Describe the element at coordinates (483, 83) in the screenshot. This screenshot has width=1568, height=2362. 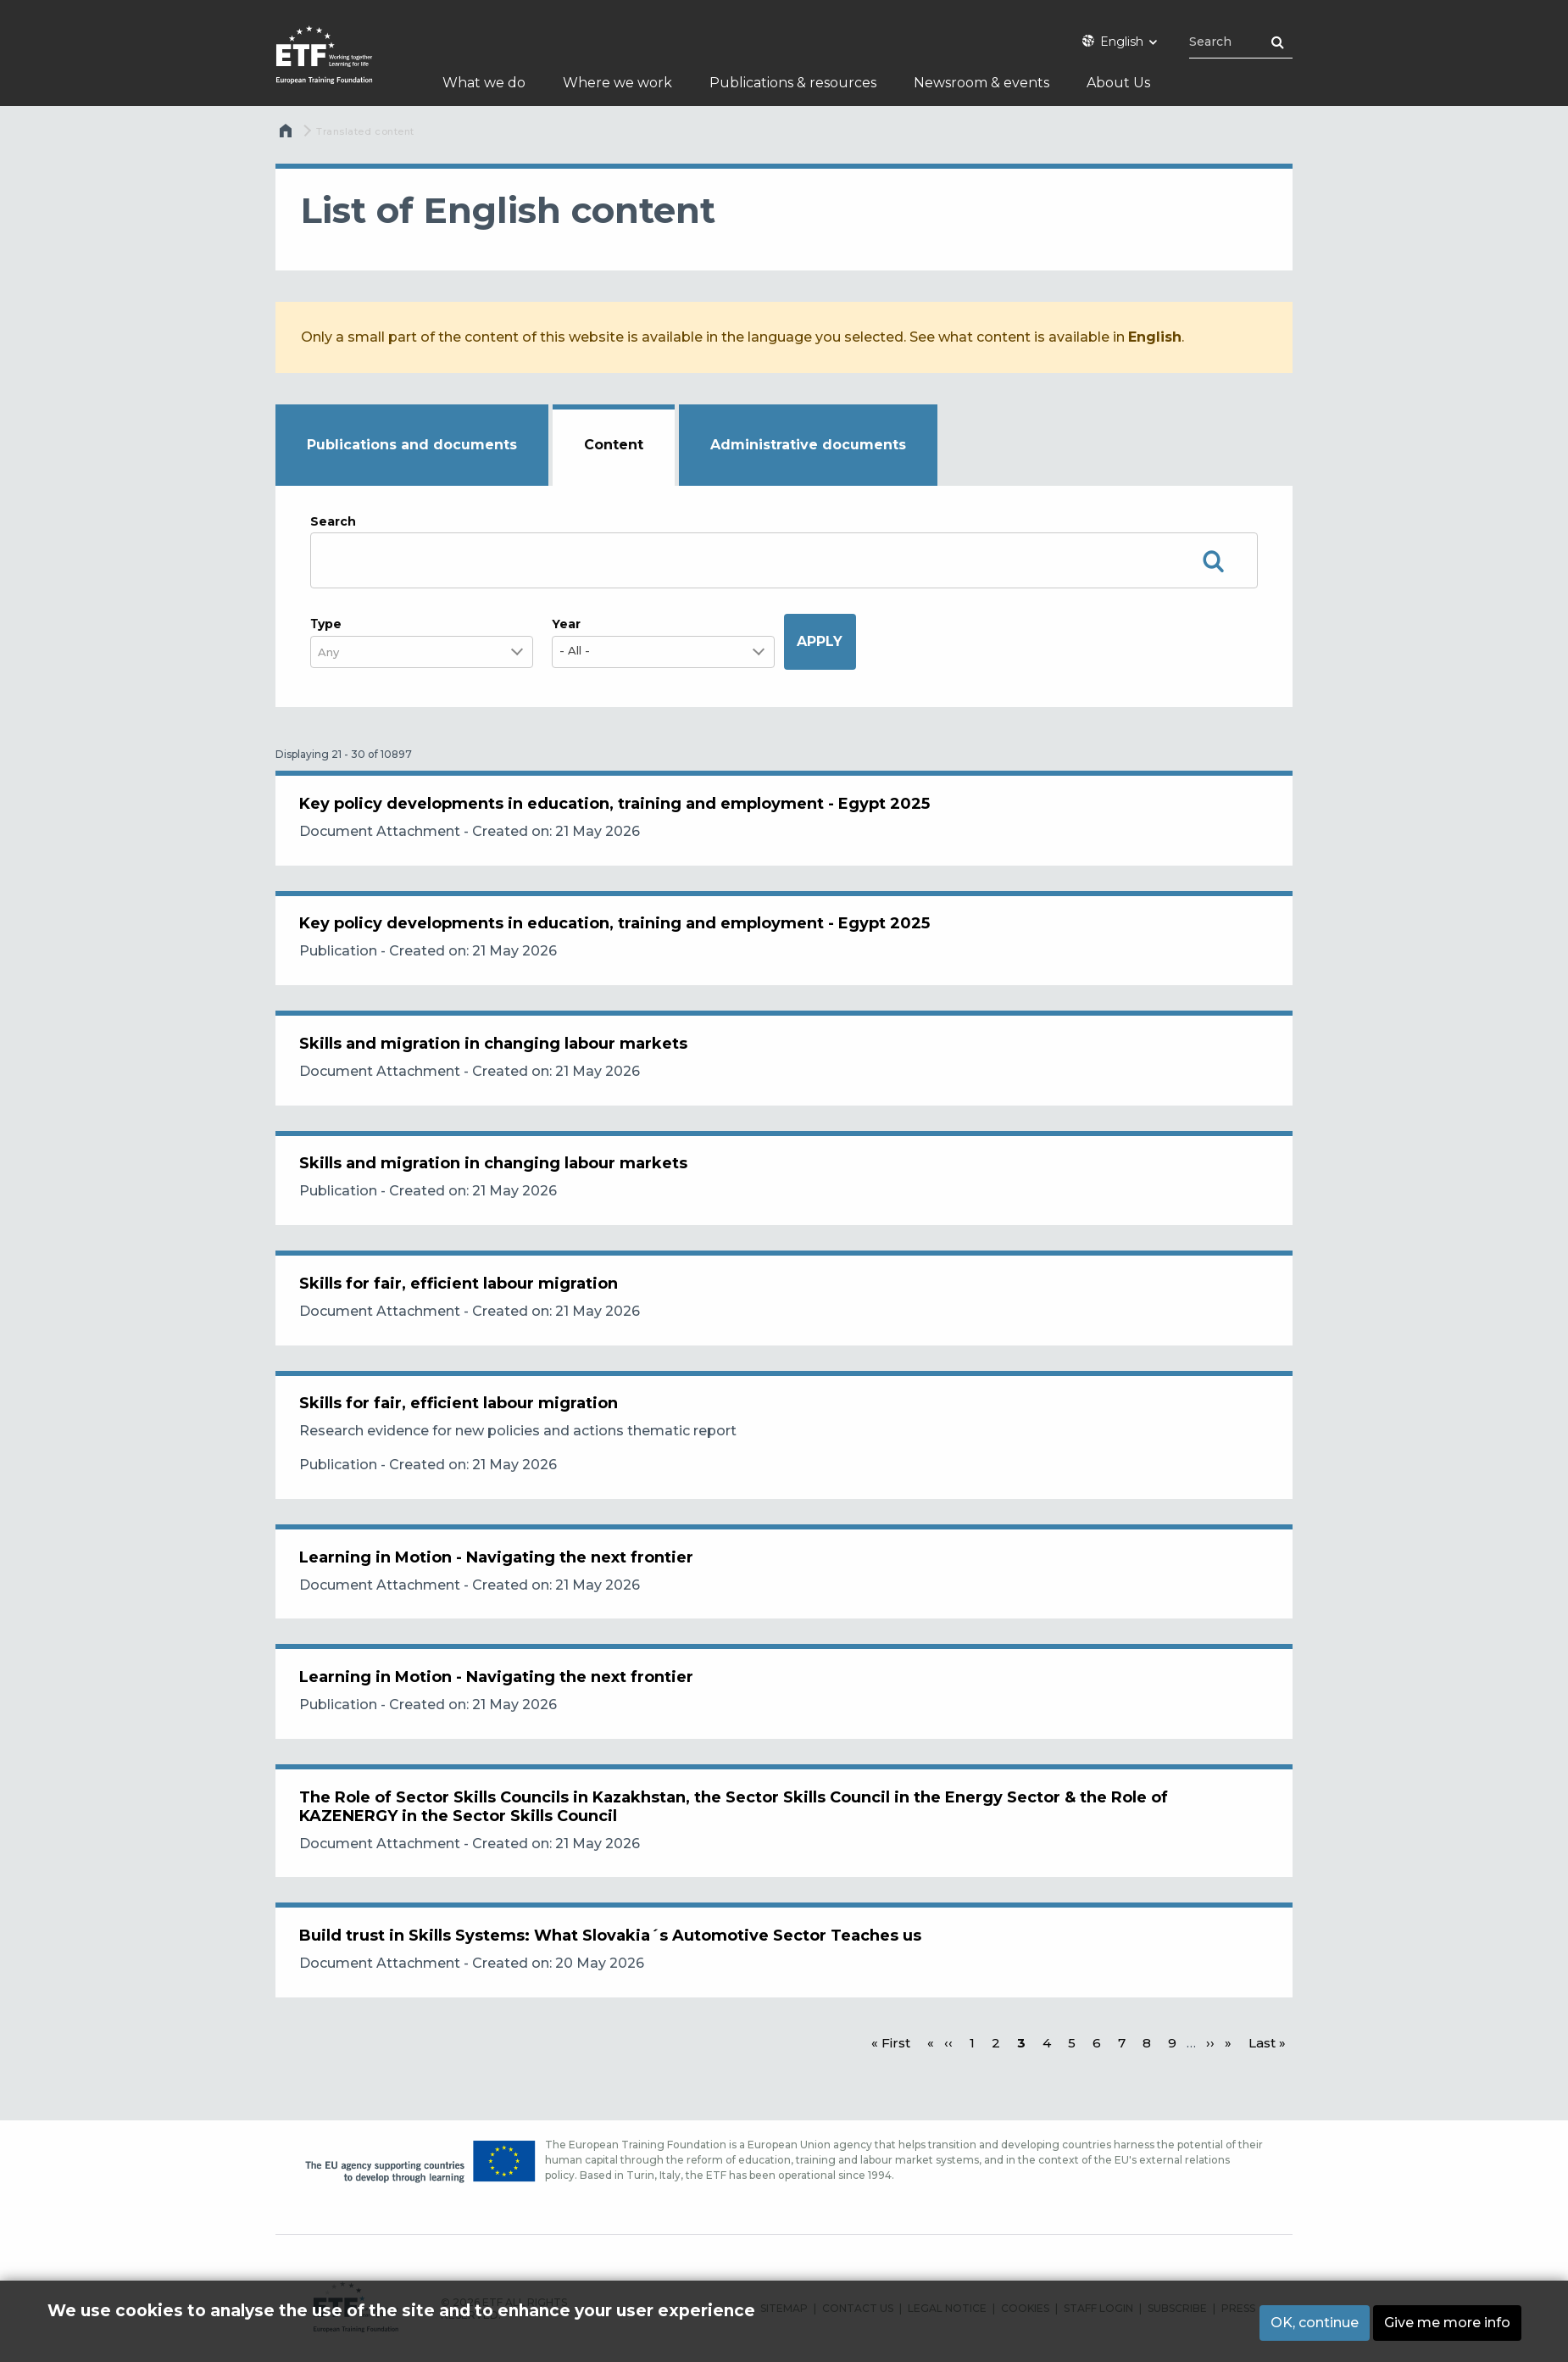
I see `What we do [menuitem]` at that location.